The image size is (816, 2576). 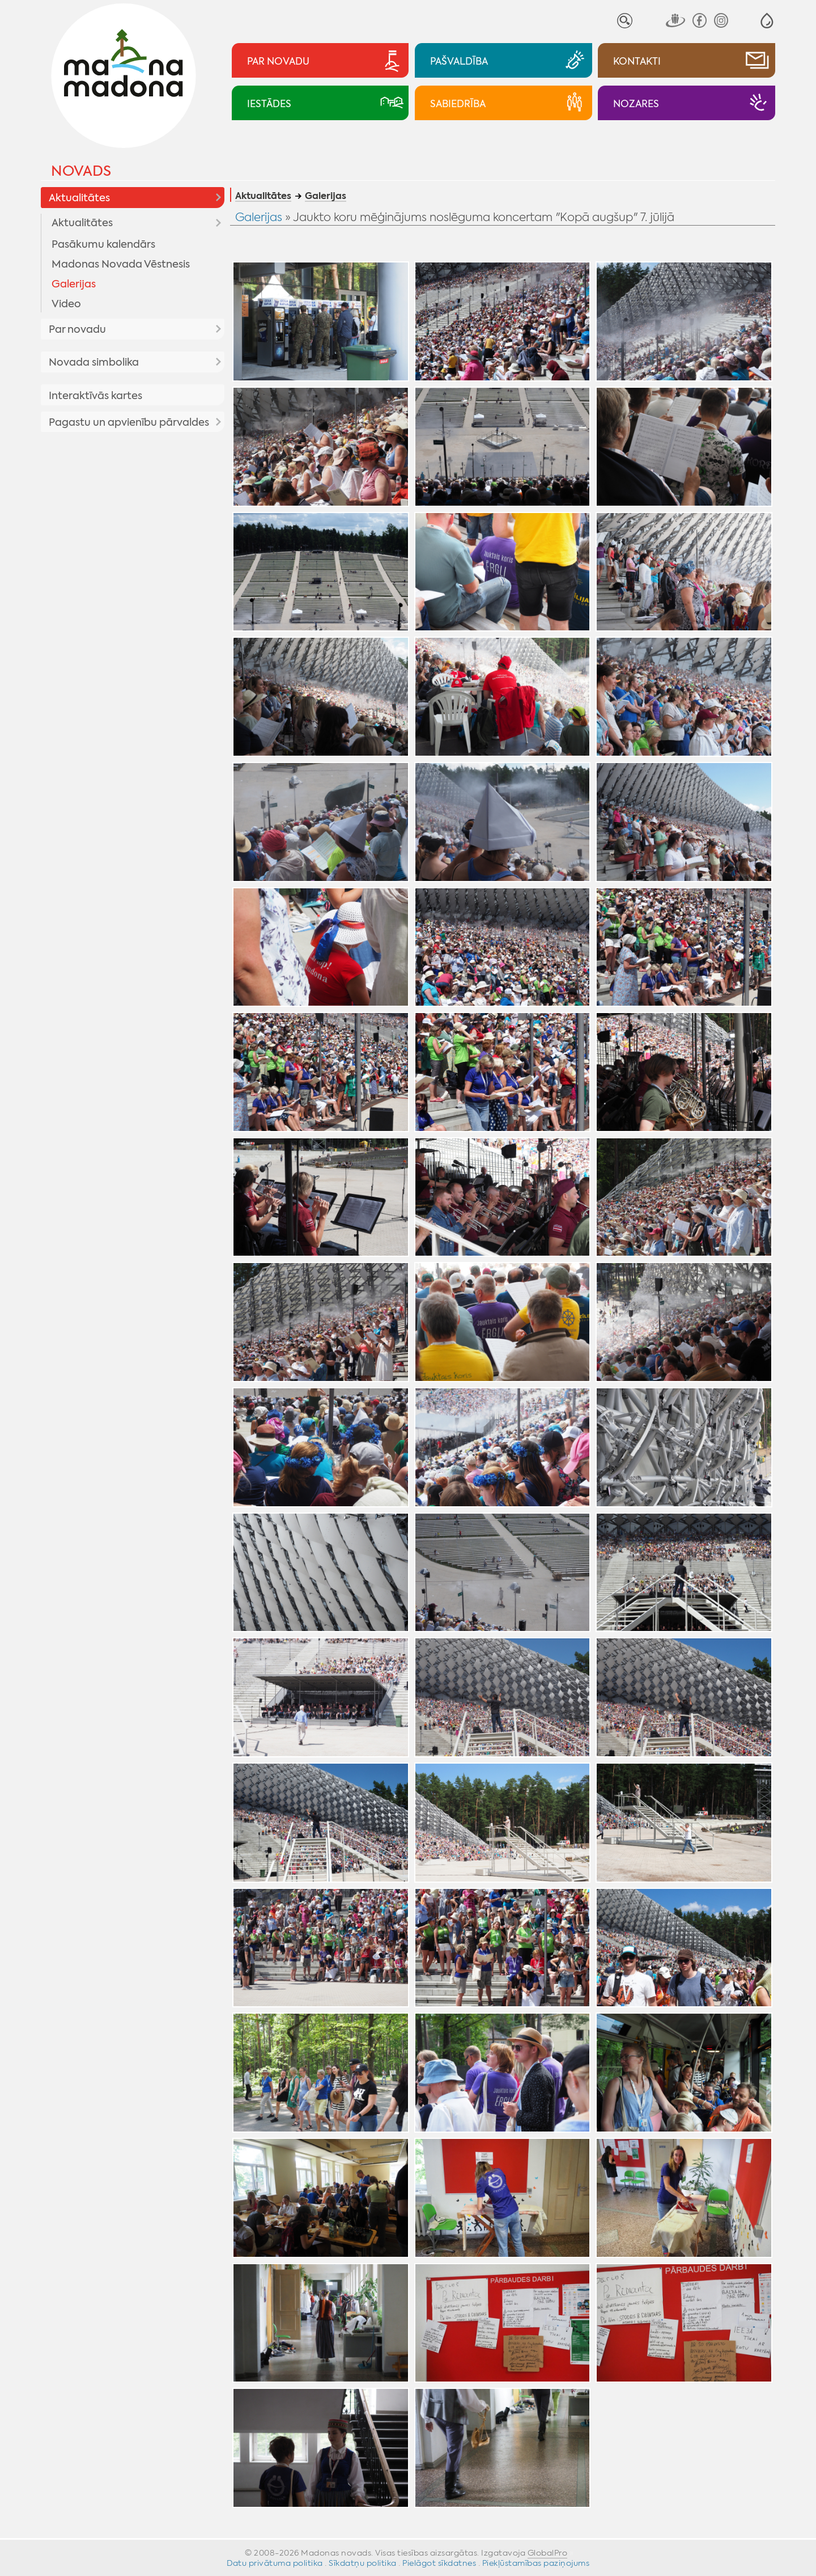 I want to click on GlobalPro, so click(x=548, y=2553).